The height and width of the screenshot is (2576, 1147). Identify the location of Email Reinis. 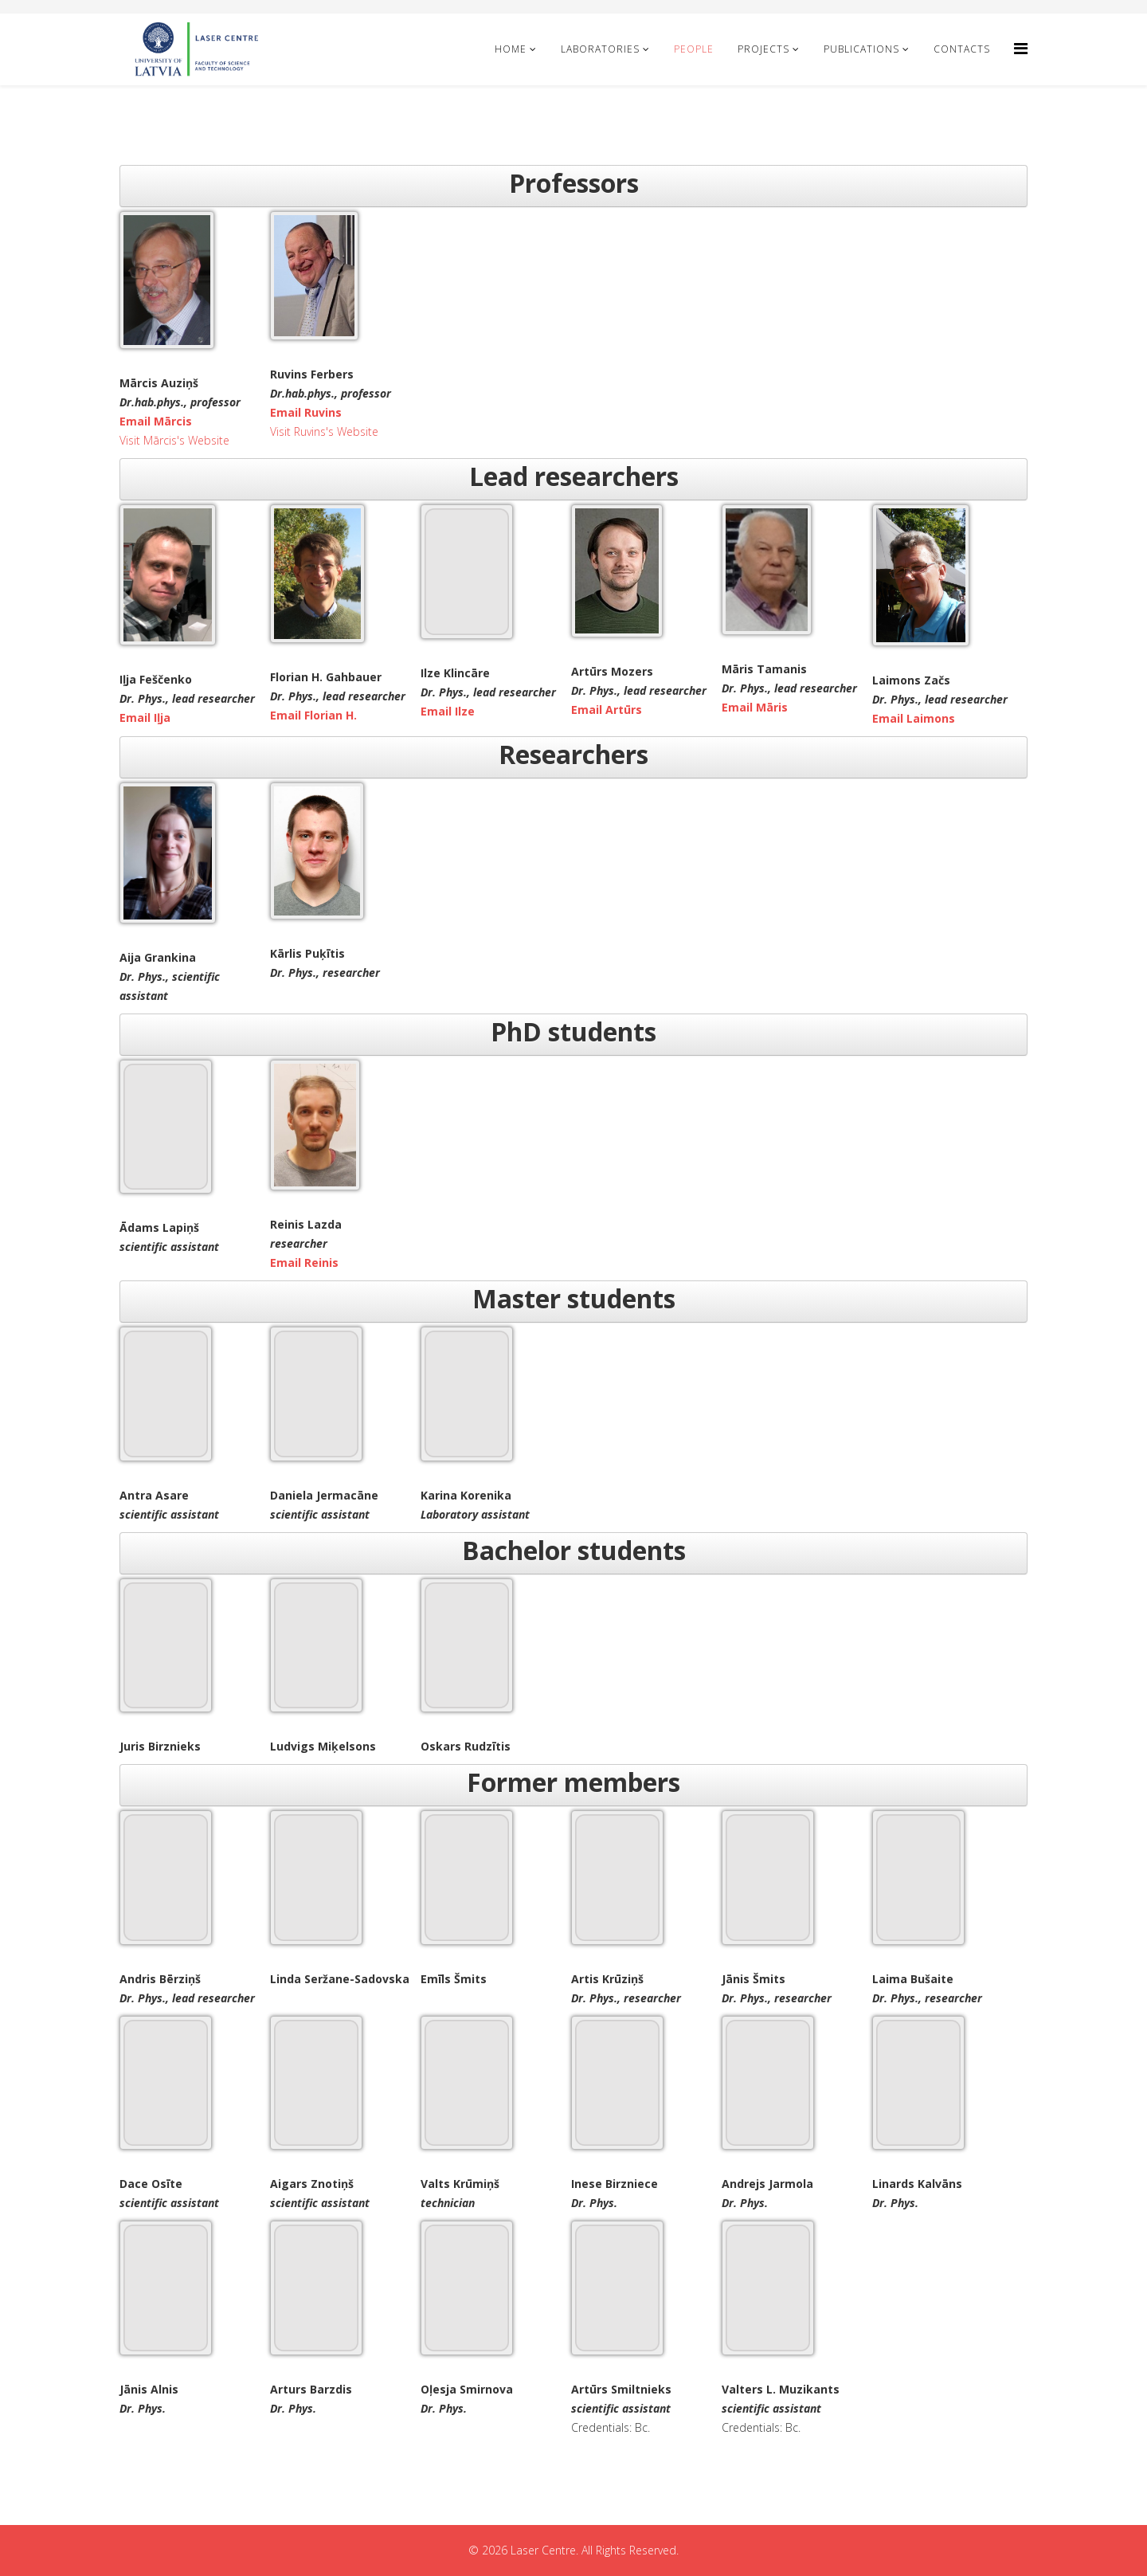
(304, 1262).